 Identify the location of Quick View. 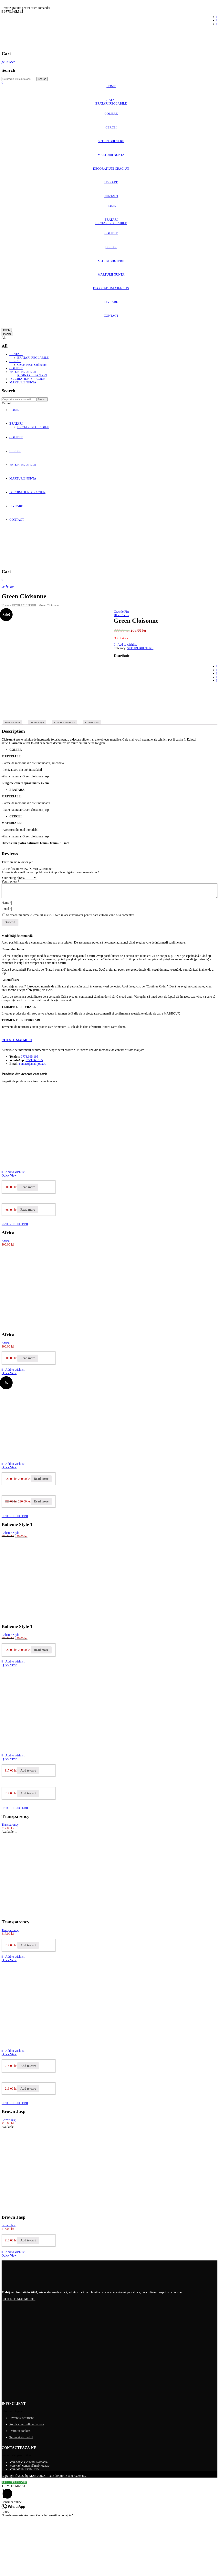
(9, 1227).